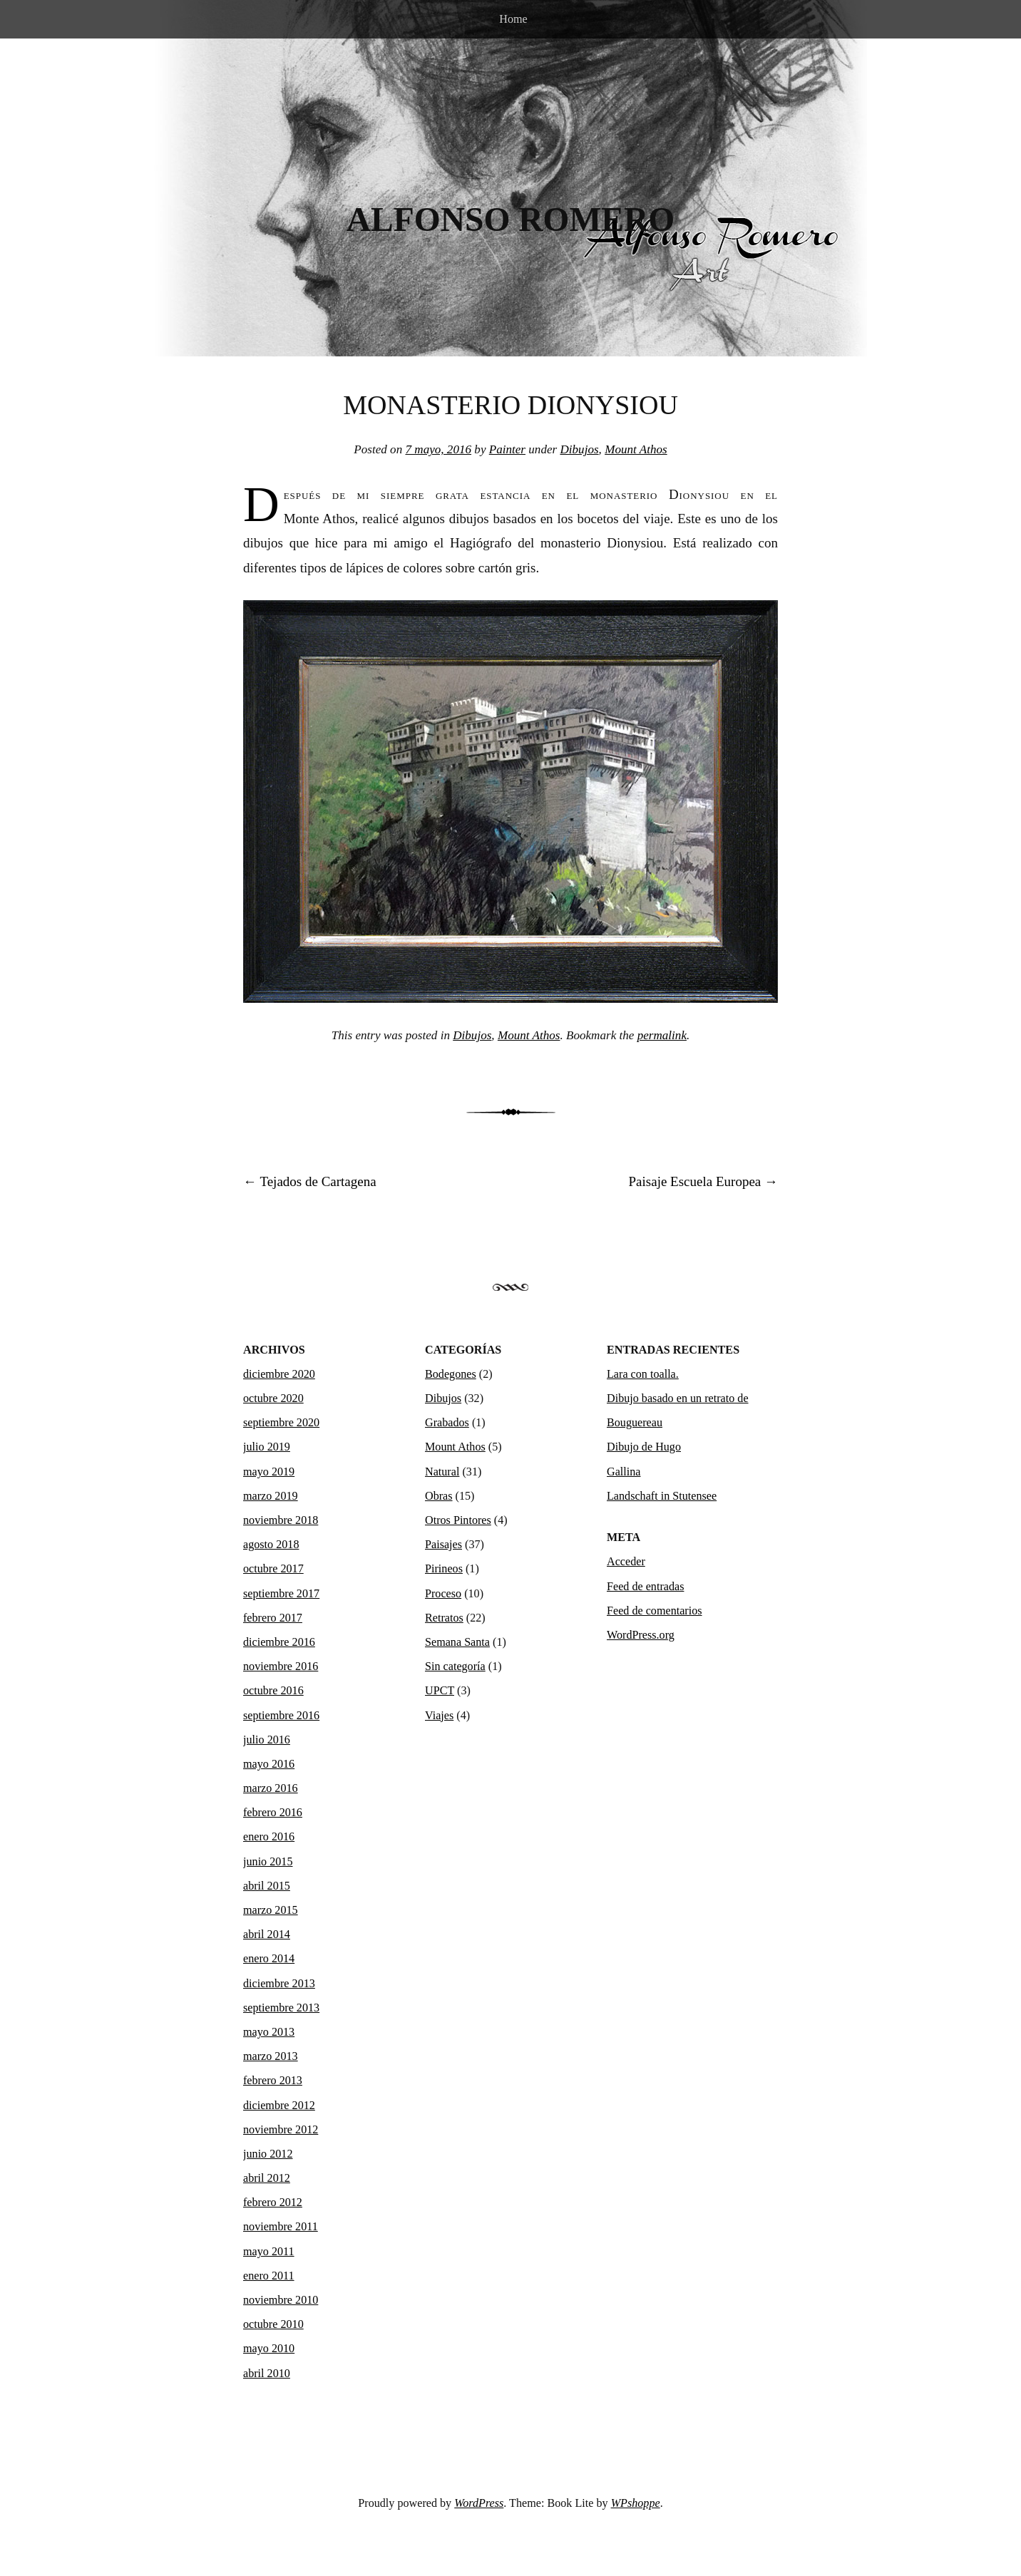  I want to click on Paisajes, so click(443, 1544).